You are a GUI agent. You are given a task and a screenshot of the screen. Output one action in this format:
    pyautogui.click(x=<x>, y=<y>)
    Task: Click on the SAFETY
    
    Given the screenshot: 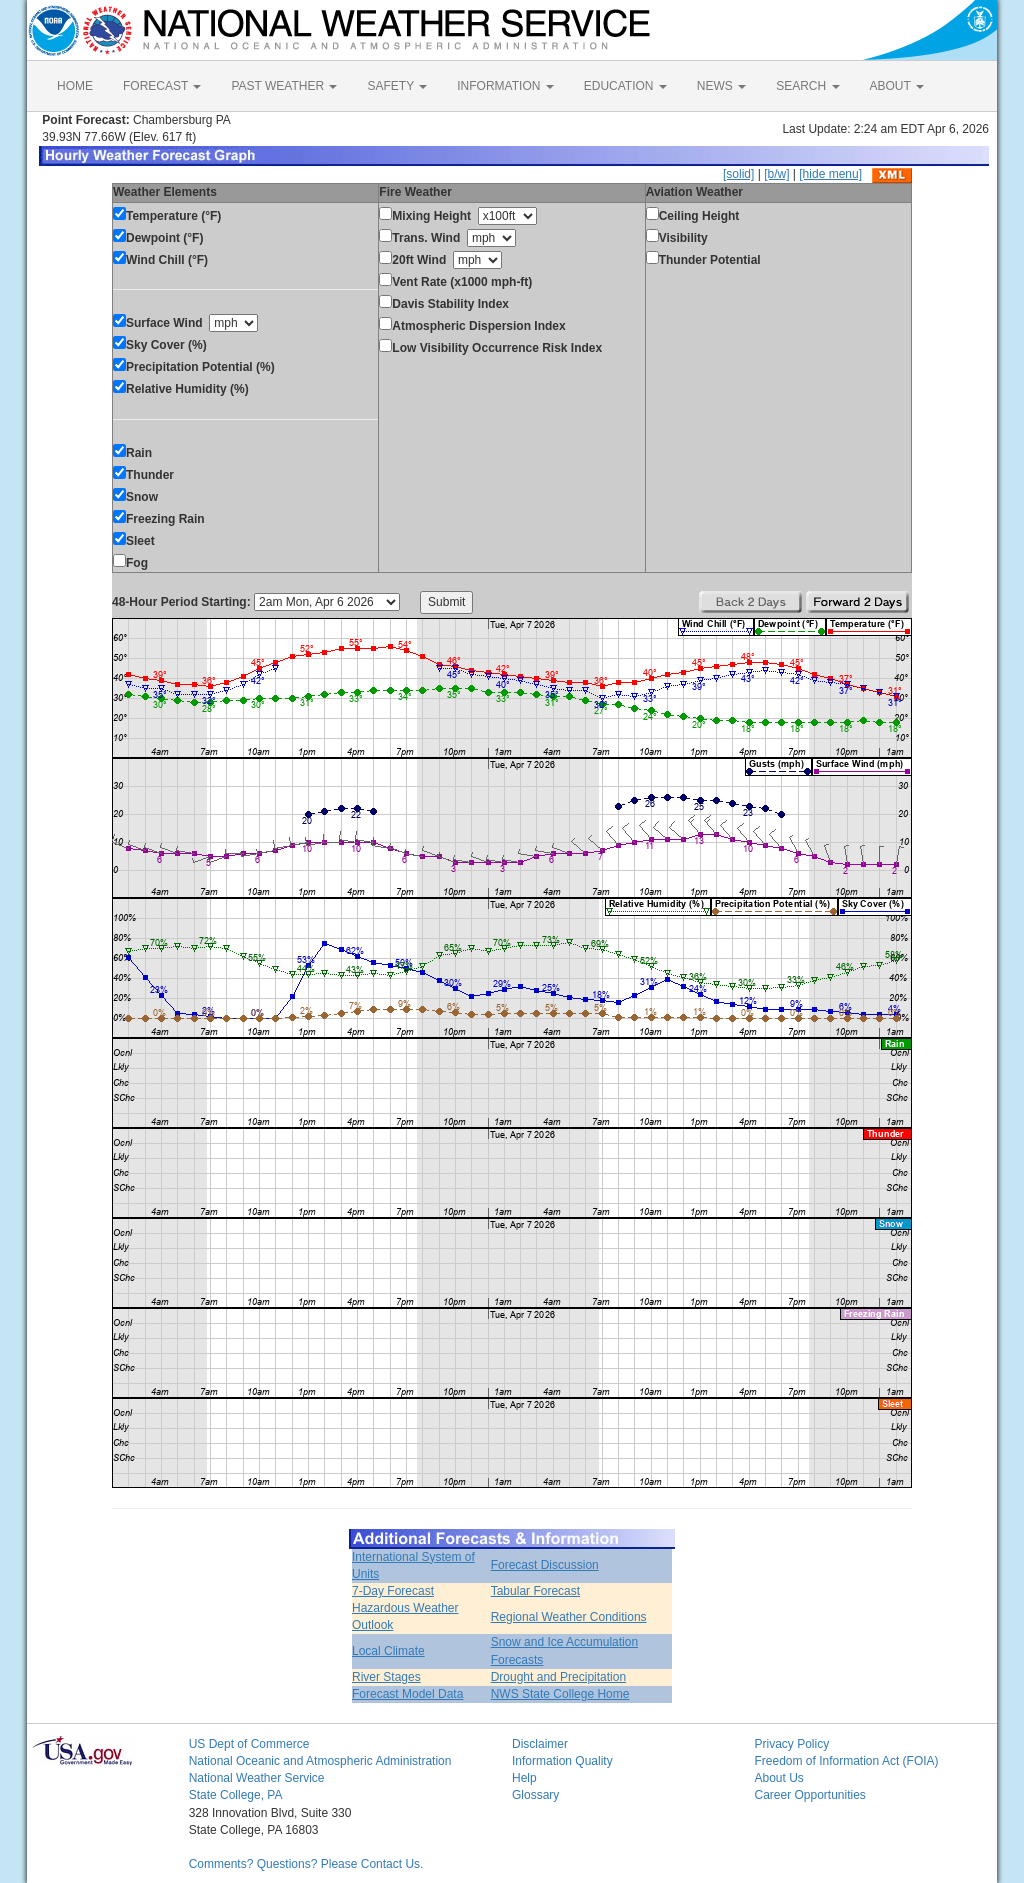 What is the action you would take?
    pyautogui.click(x=397, y=86)
    